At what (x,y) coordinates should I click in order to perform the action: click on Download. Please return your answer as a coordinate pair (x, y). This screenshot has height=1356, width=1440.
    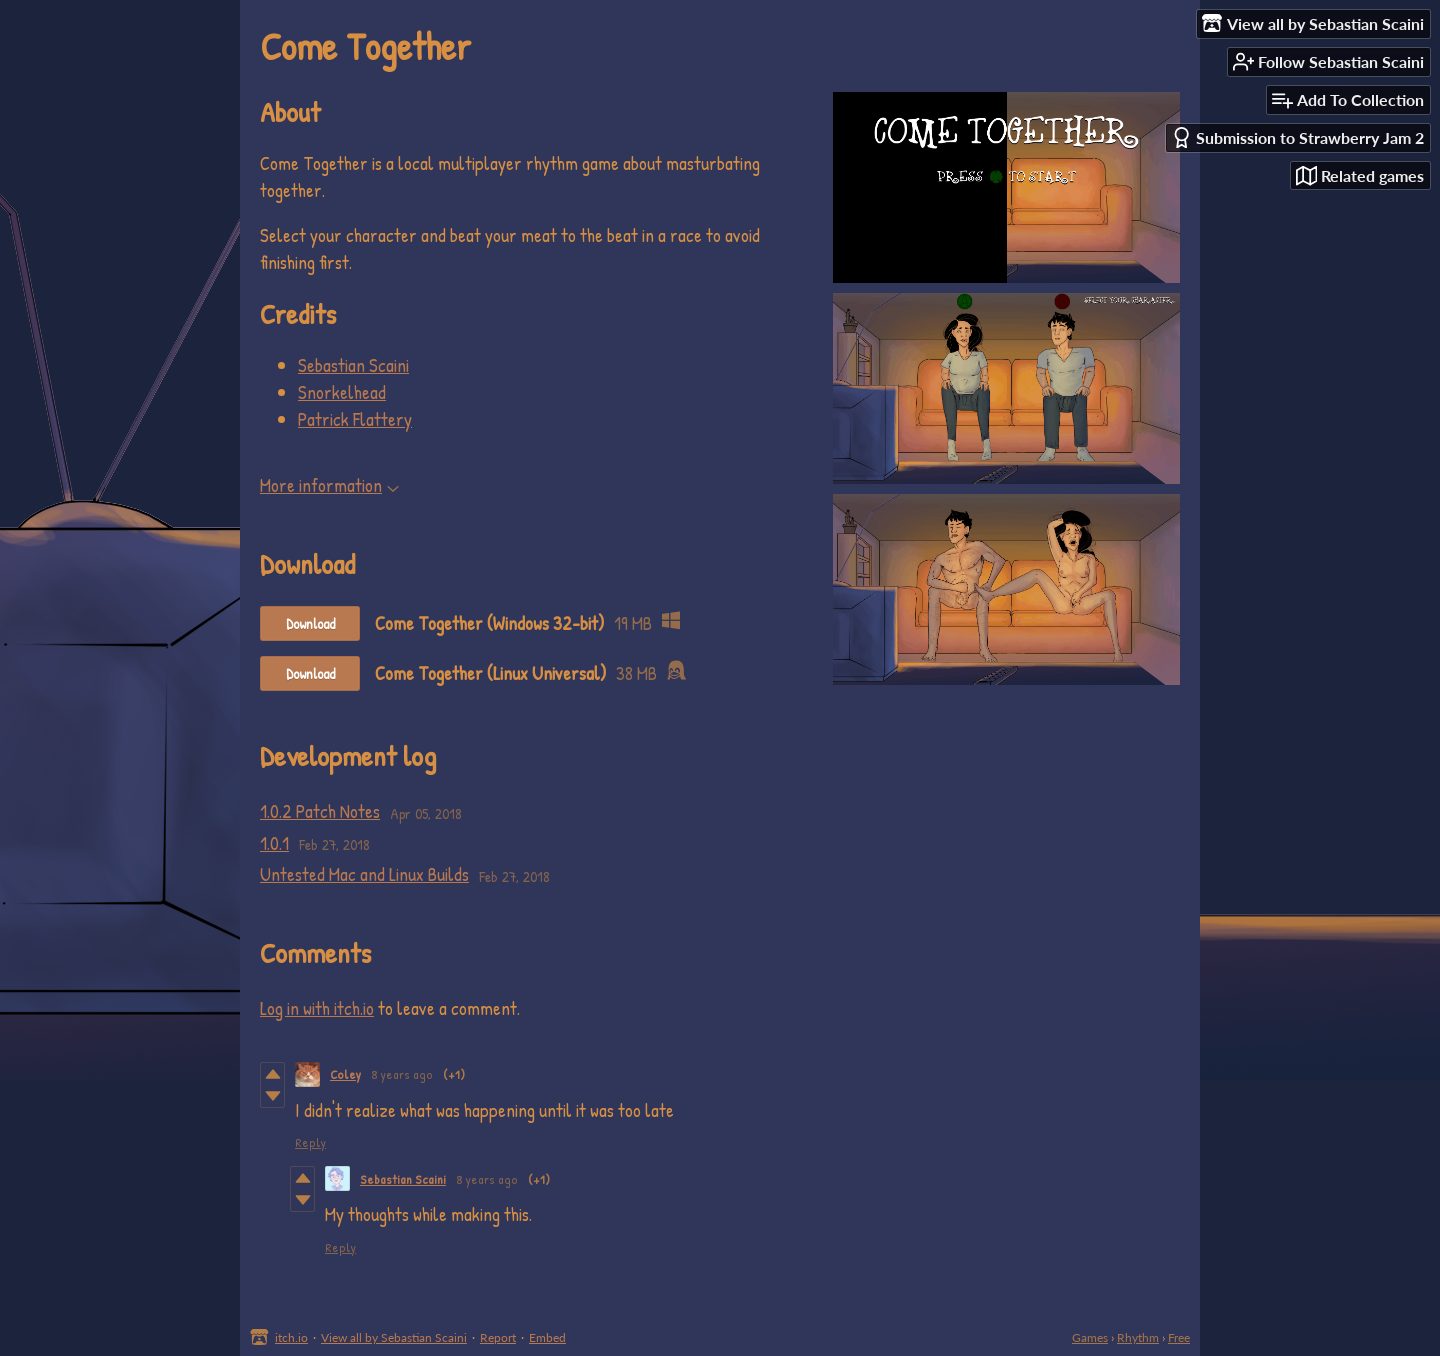
    Looking at the image, I should click on (310, 623).